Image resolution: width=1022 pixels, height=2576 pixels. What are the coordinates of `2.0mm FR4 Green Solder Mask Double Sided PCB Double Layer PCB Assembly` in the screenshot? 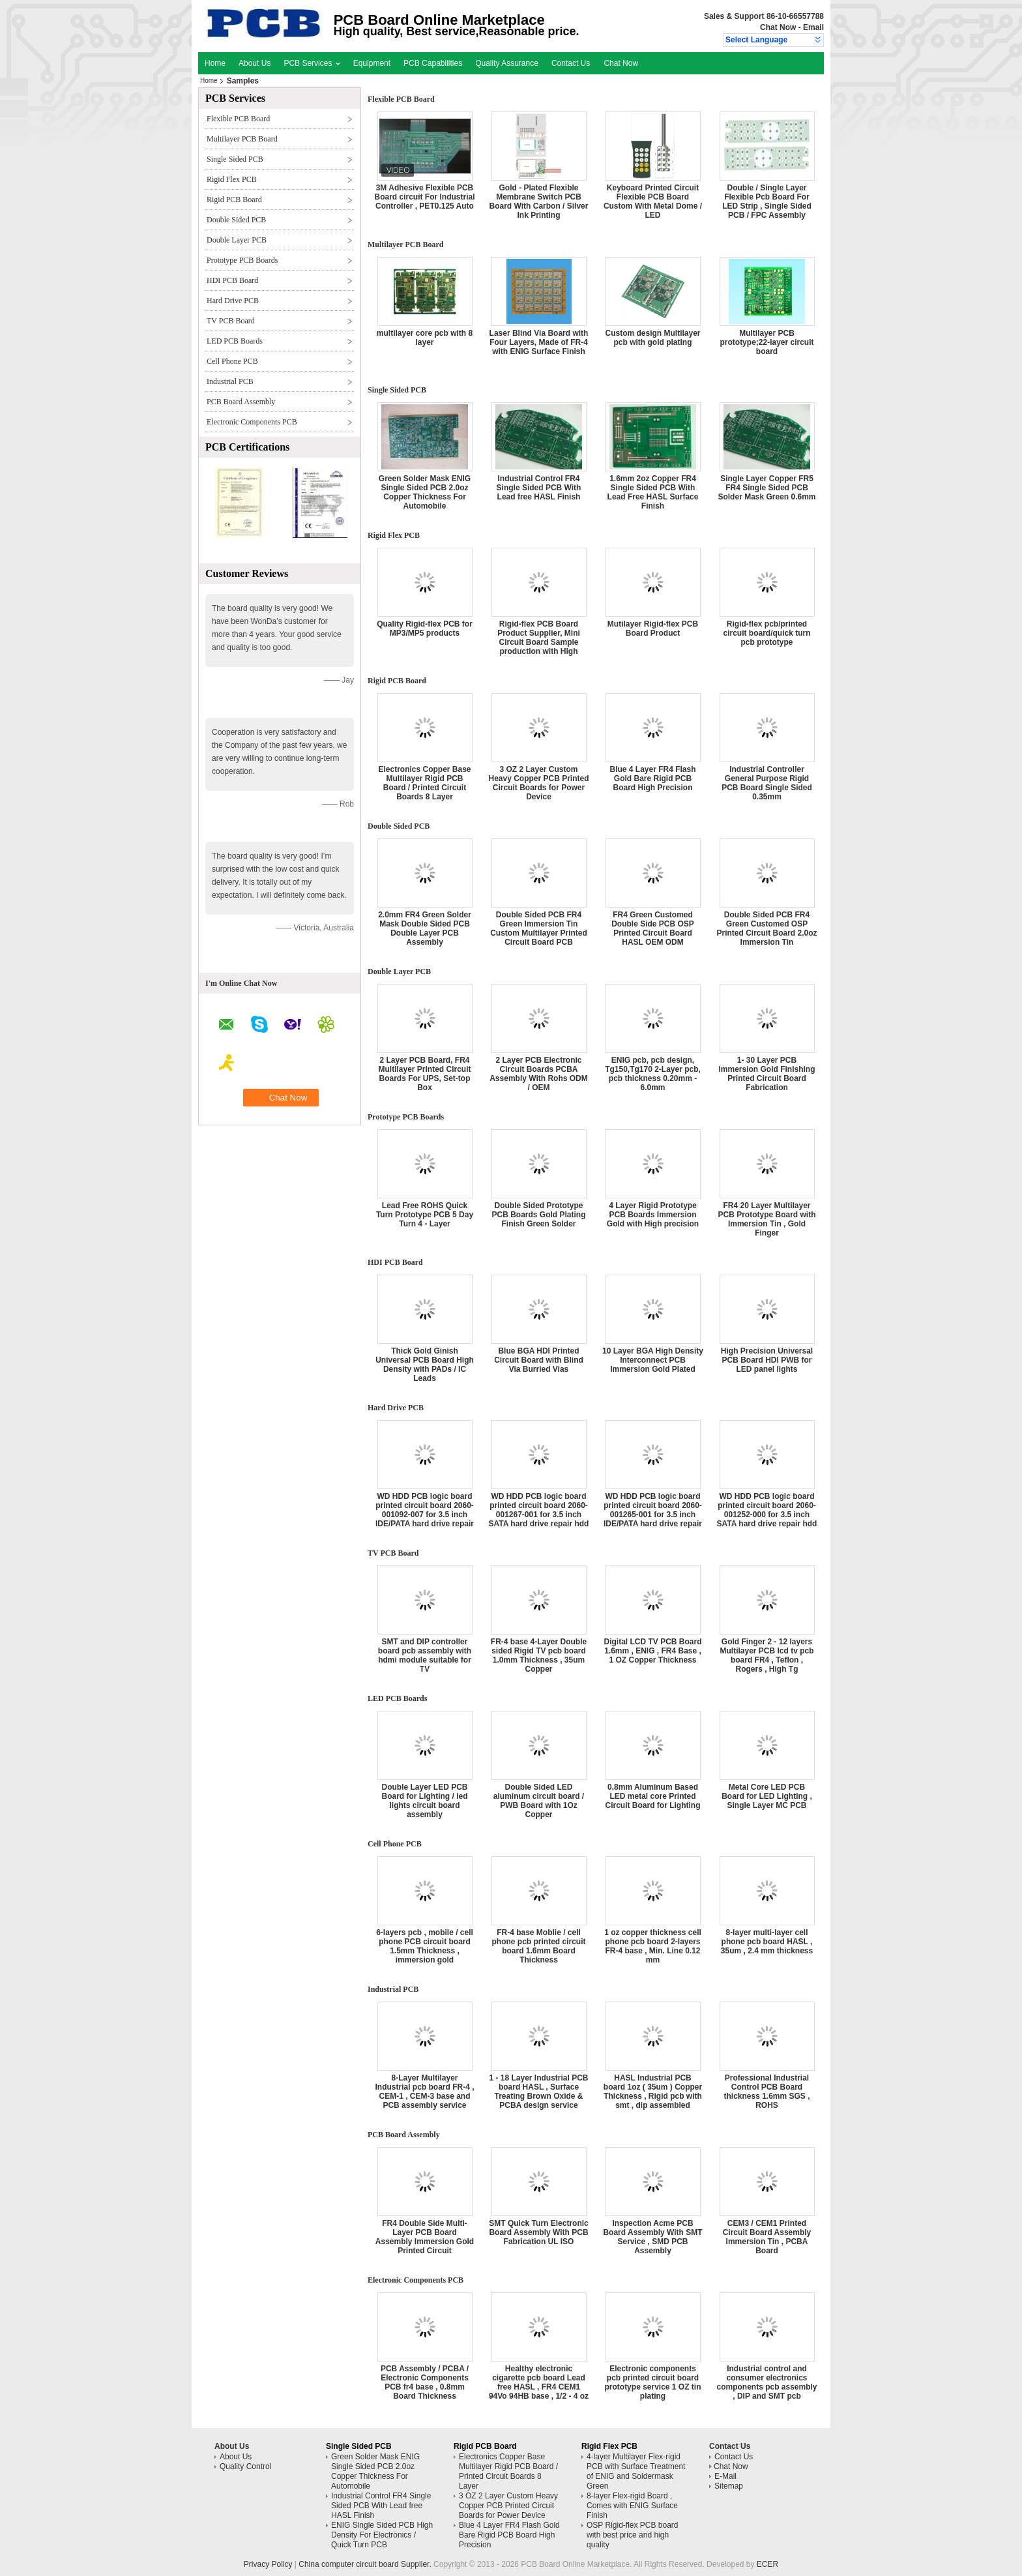 It's located at (424, 928).